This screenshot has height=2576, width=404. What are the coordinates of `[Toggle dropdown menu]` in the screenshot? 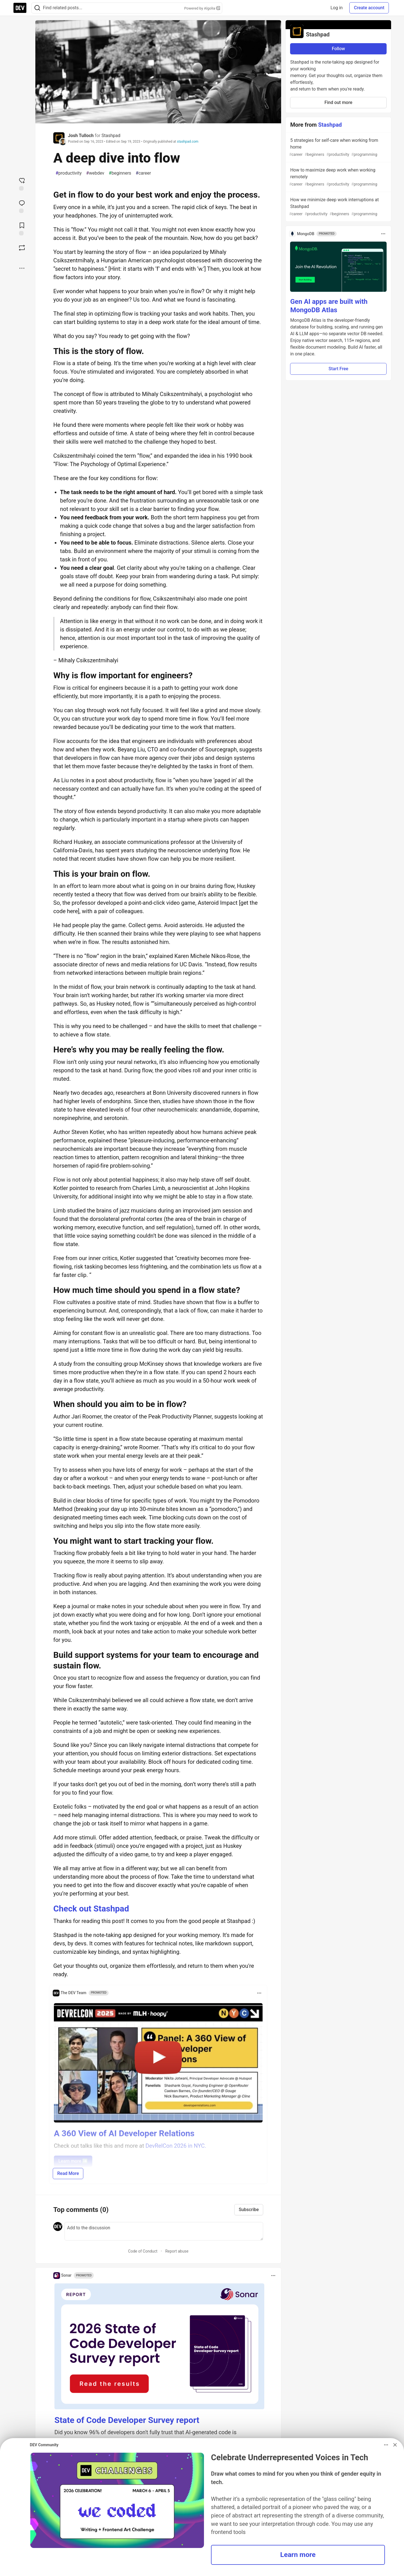 It's located at (259, 1993).